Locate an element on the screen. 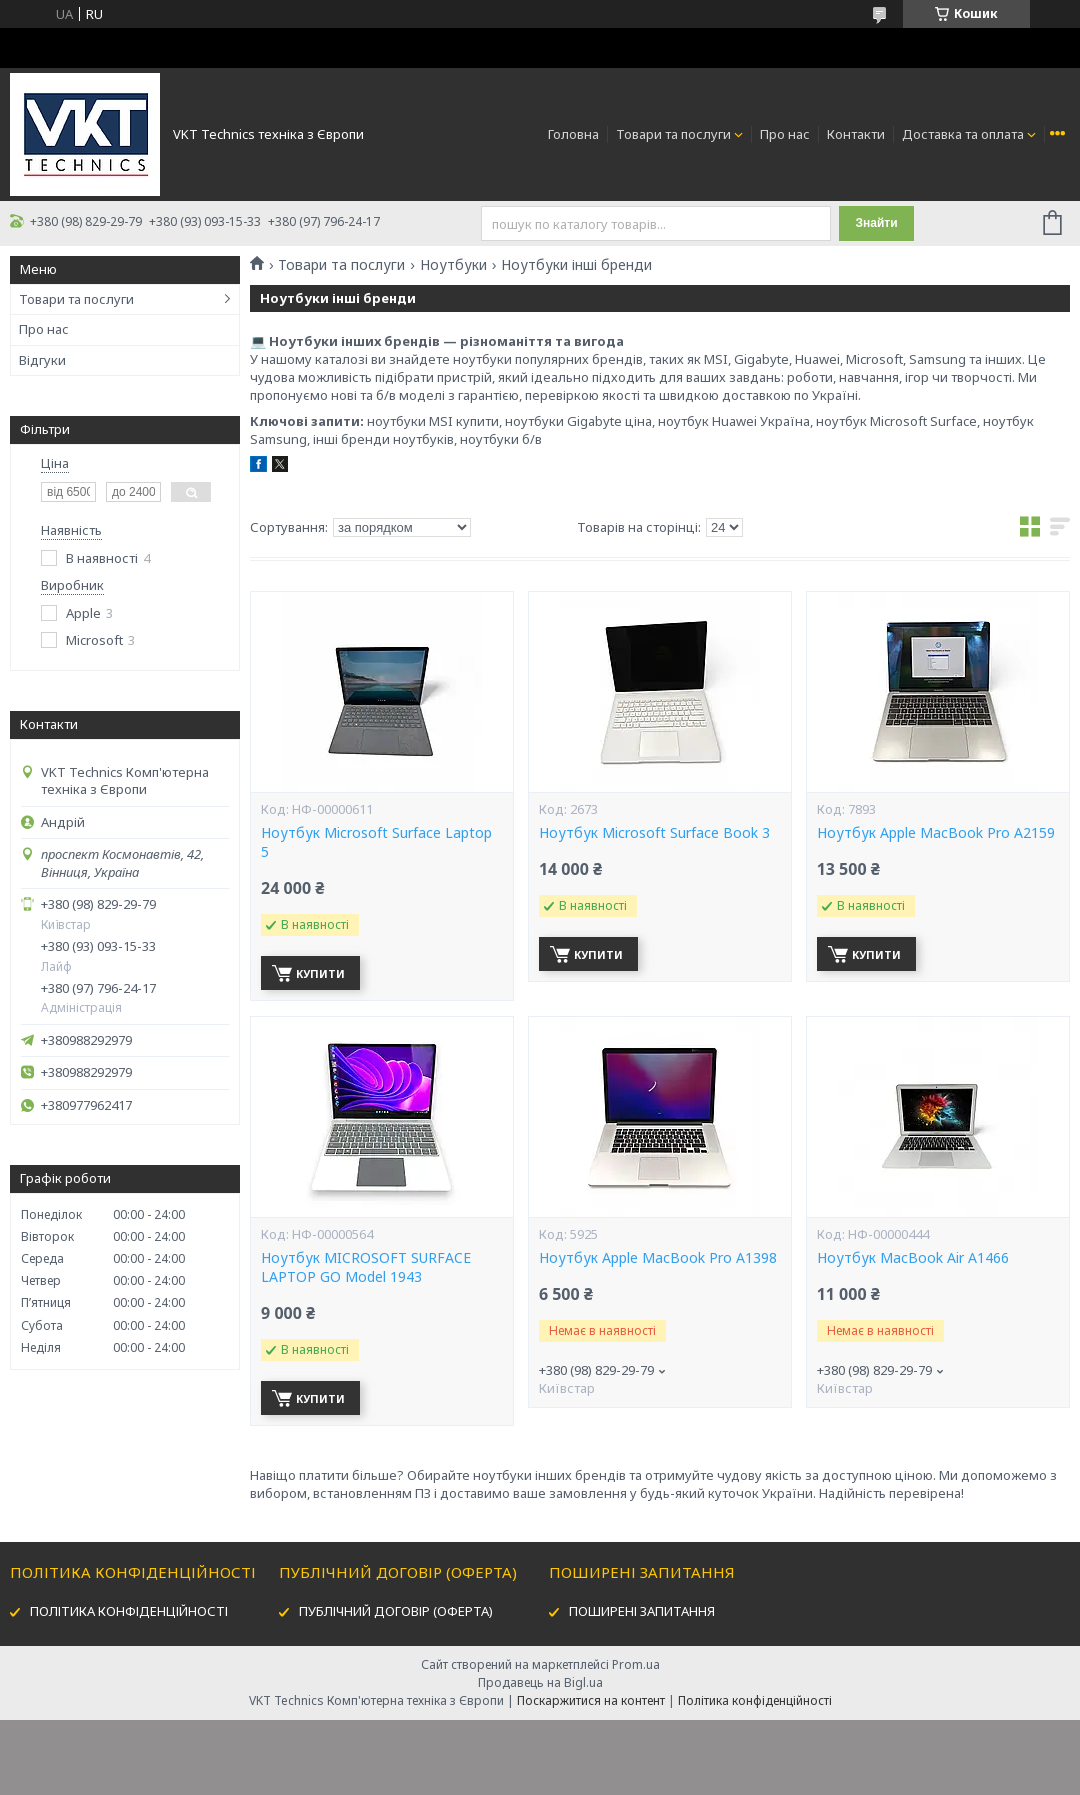  Поскаржитися на контент is located at coordinates (591, 1700).